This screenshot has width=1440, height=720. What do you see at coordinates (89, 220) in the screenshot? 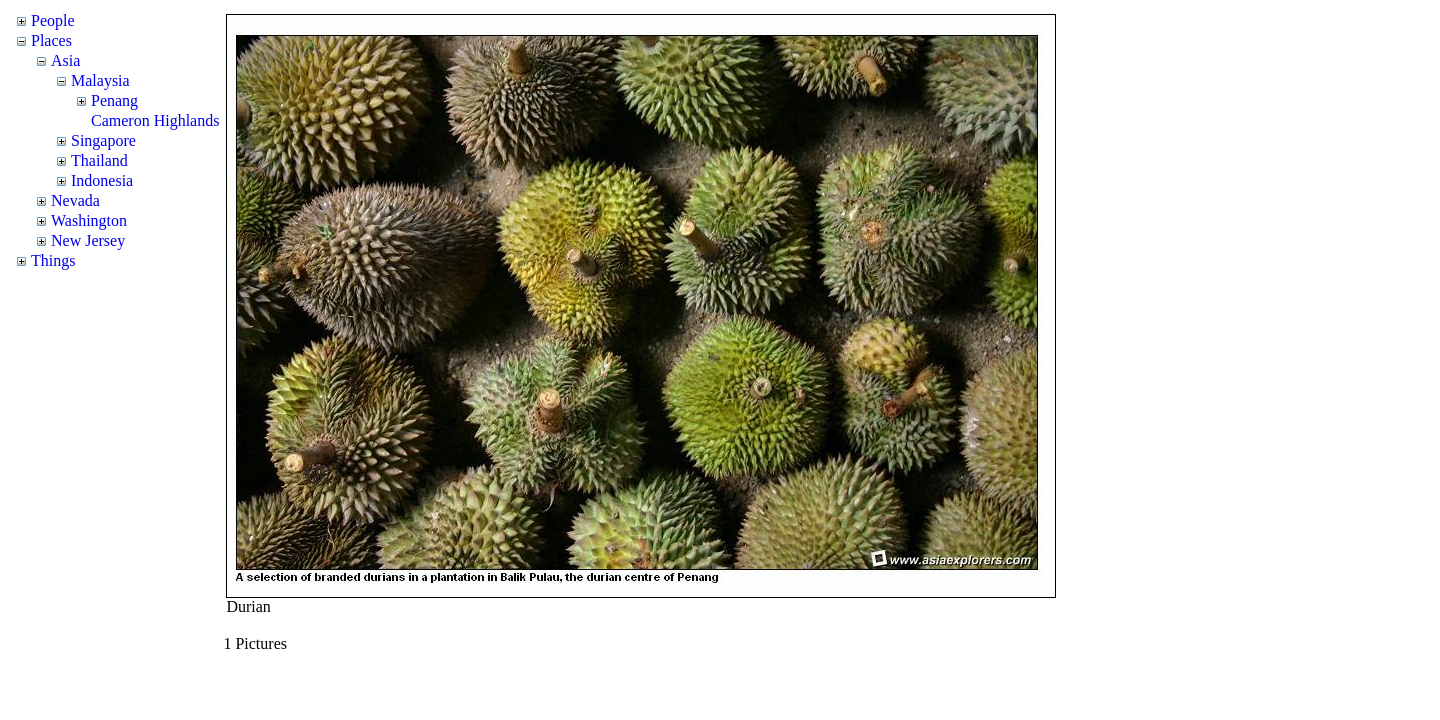
I see `Washington` at bounding box center [89, 220].